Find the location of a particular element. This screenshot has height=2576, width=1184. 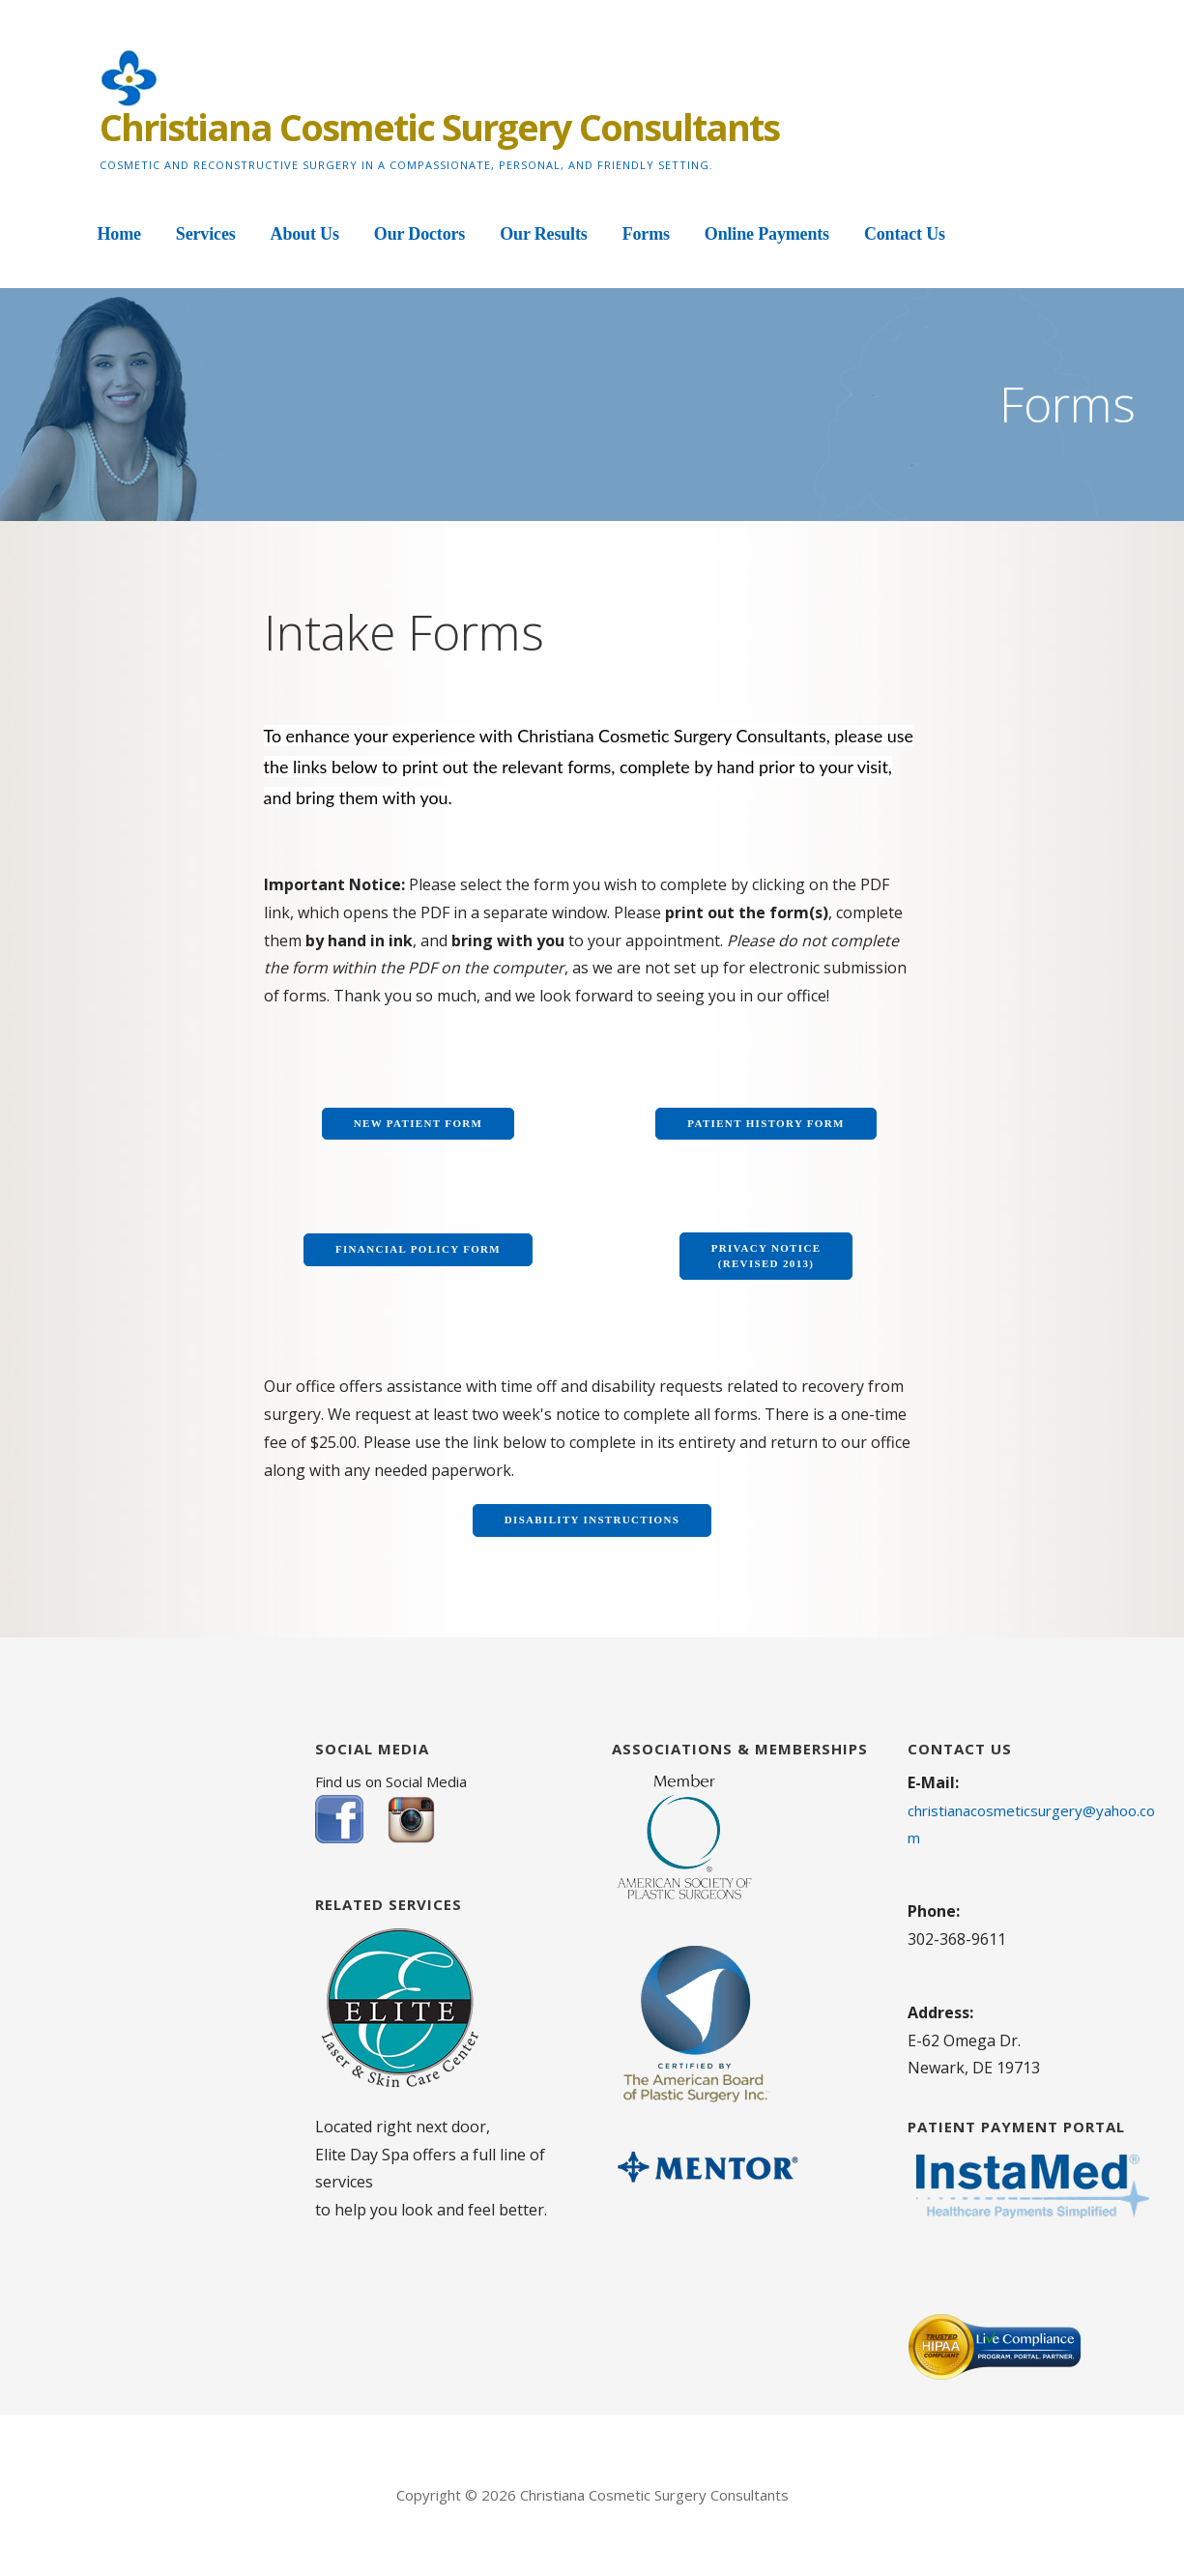

Privacy Notice (Revised 2013) is located at coordinates (766, 1255).